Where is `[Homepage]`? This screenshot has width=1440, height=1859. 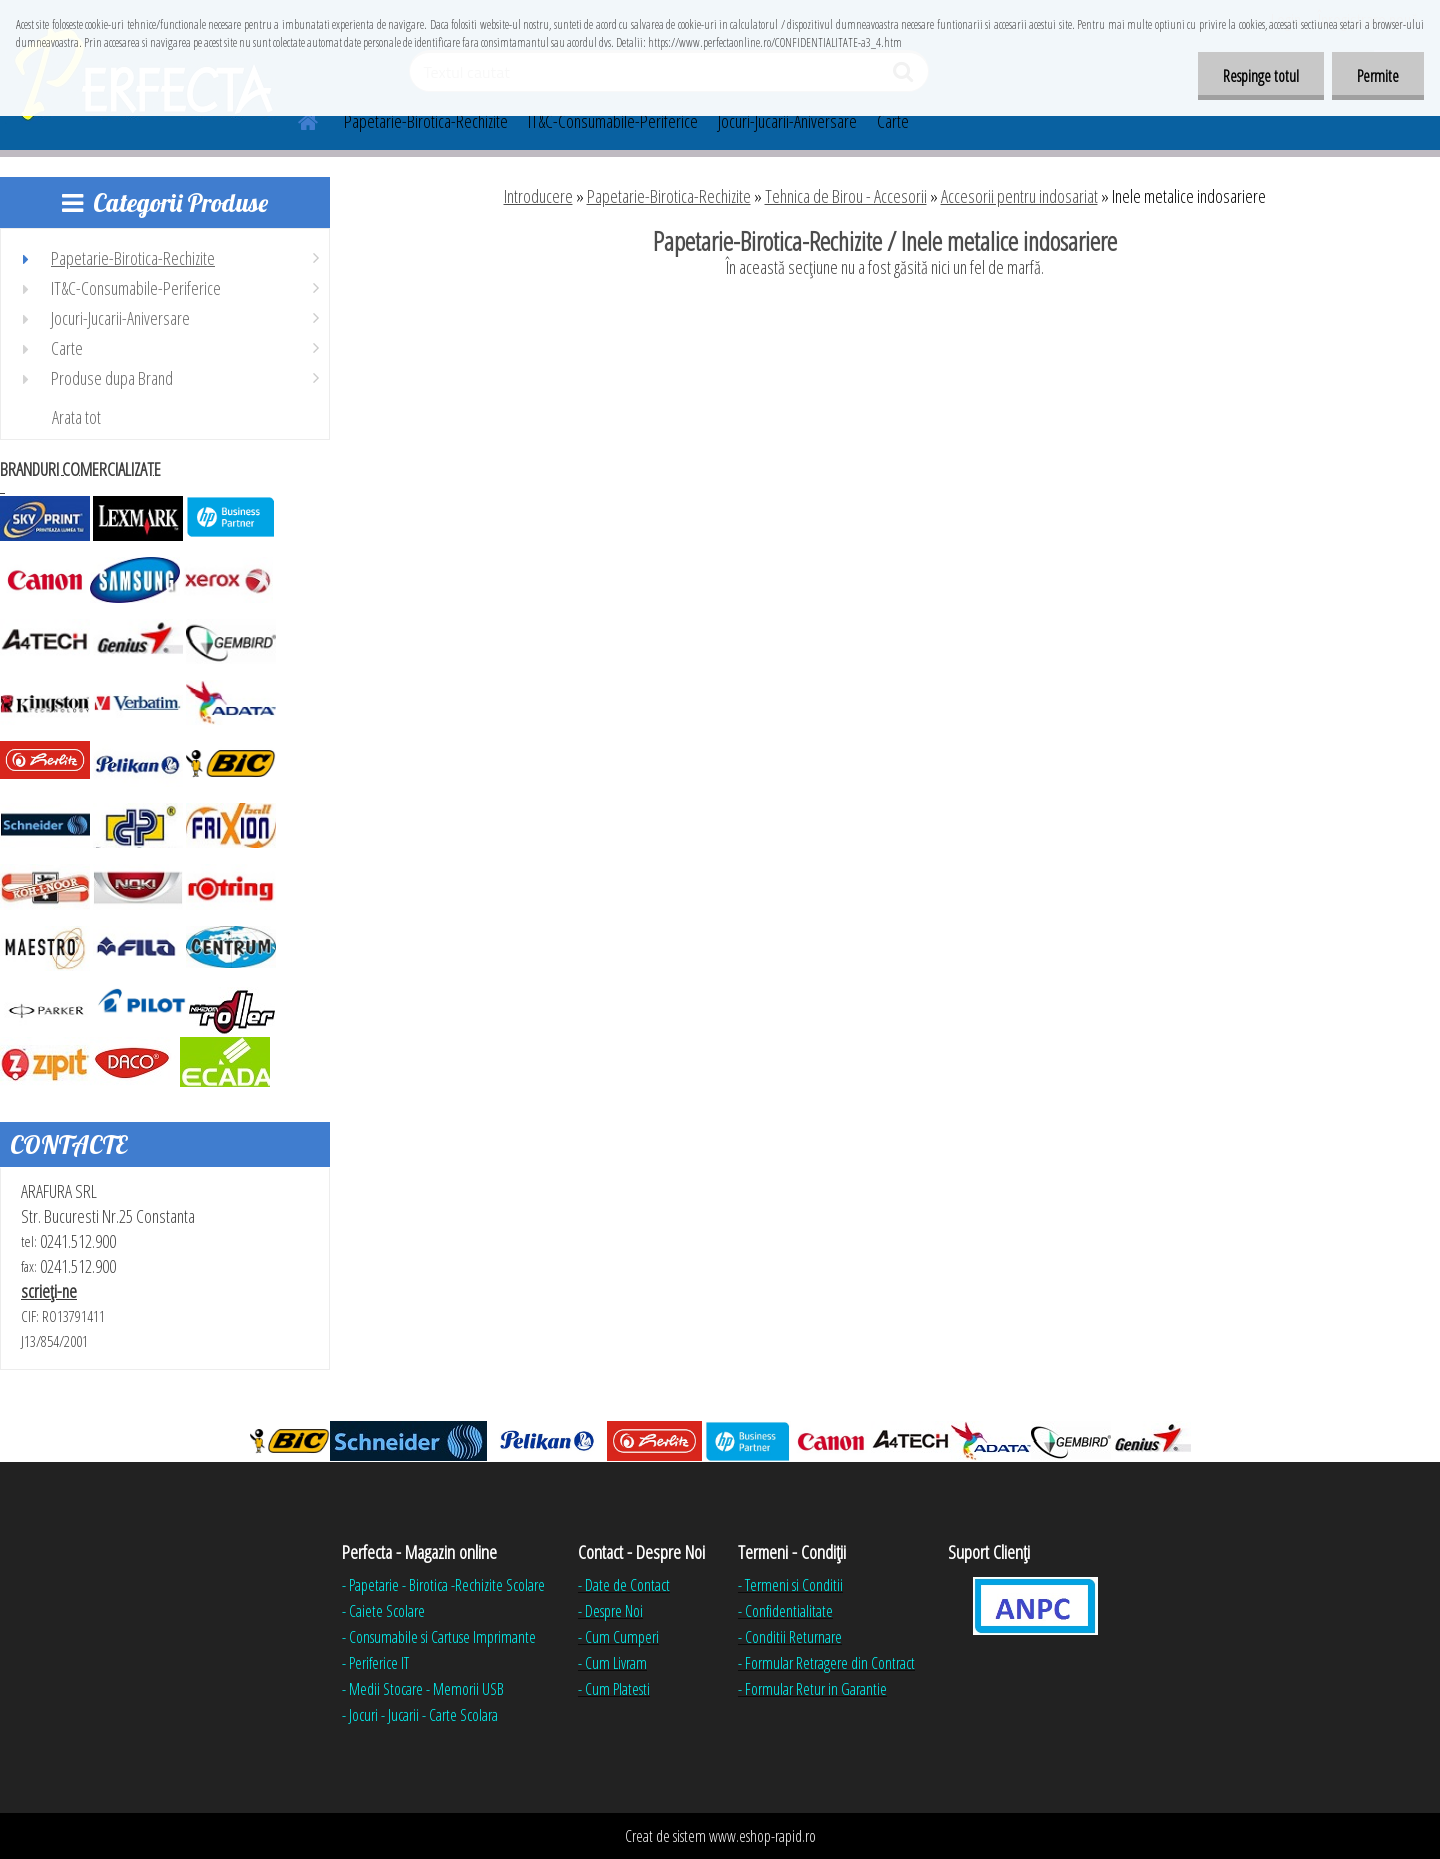
[Homepage] is located at coordinates (296, 119).